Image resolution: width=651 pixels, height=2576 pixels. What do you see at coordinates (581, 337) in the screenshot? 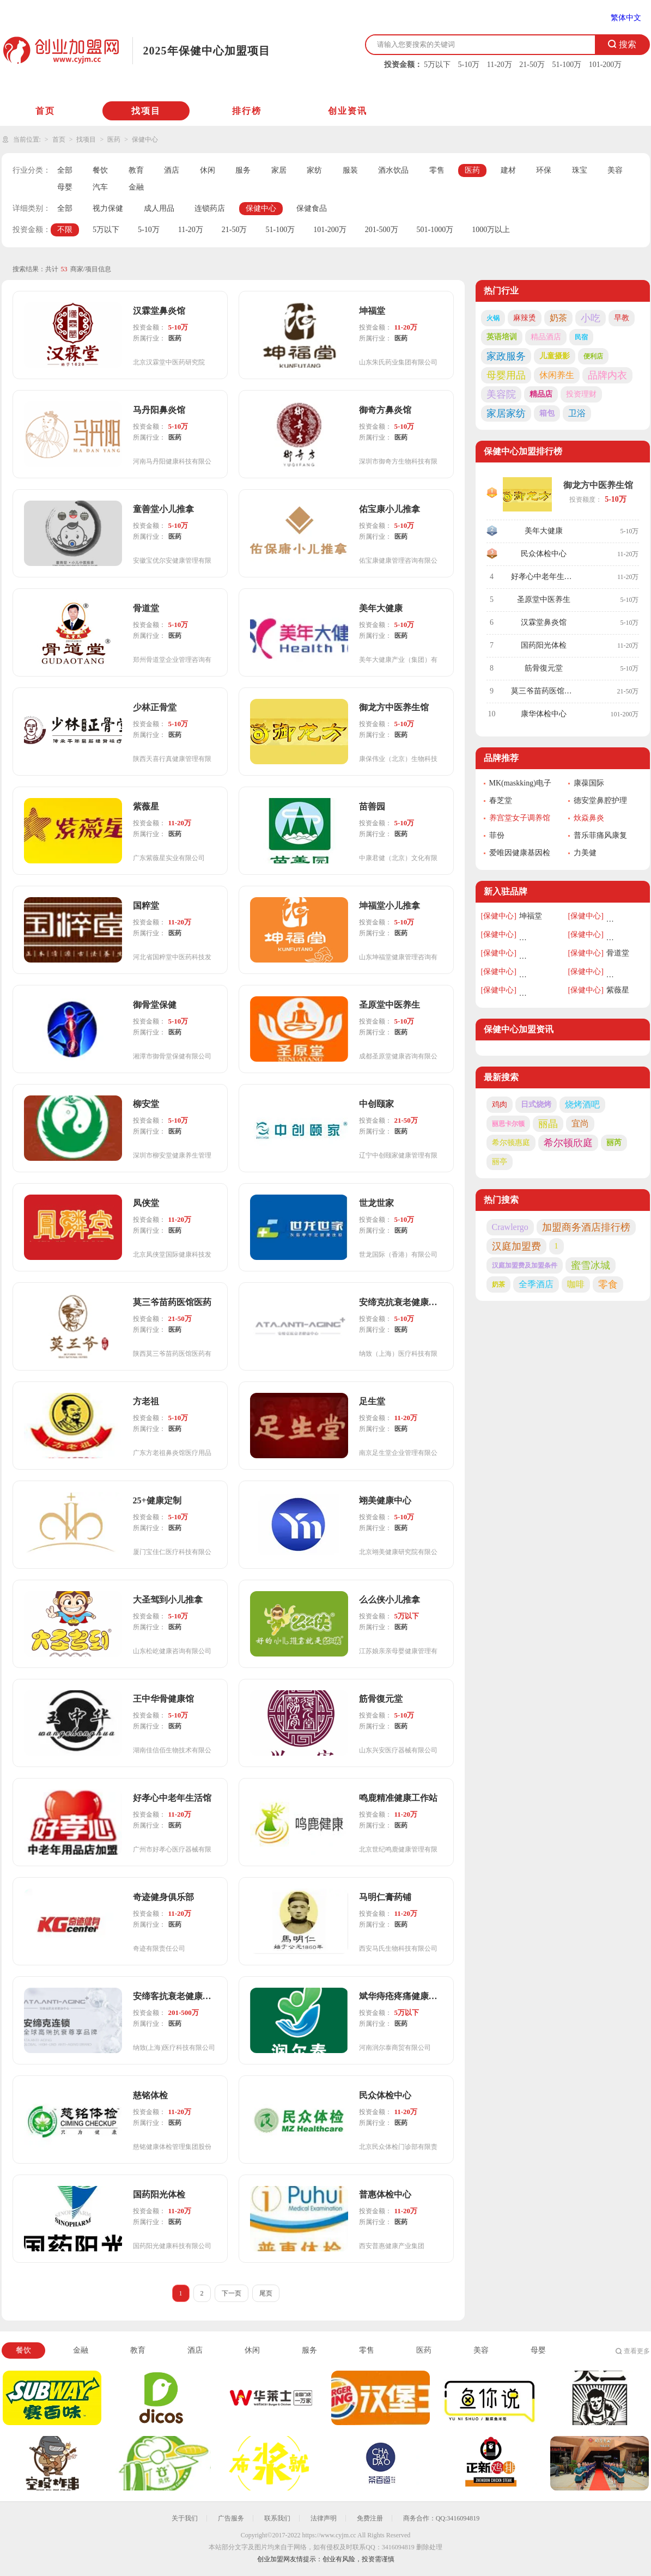
I see `民宿` at bounding box center [581, 337].